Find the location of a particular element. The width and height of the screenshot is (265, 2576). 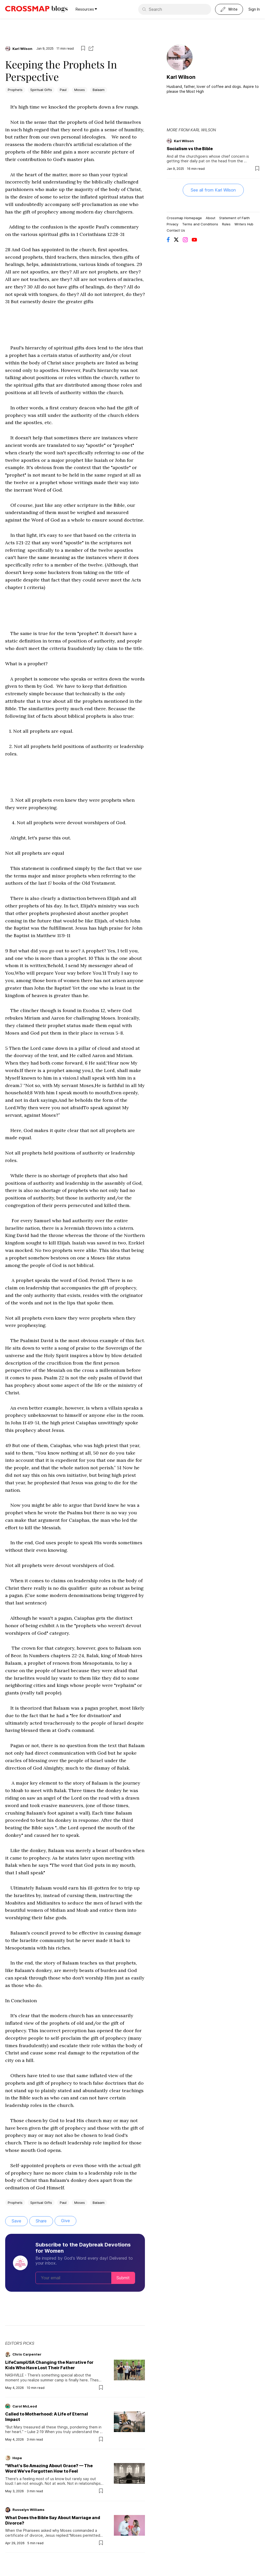

Submit is located at coordinates (123, 2277).